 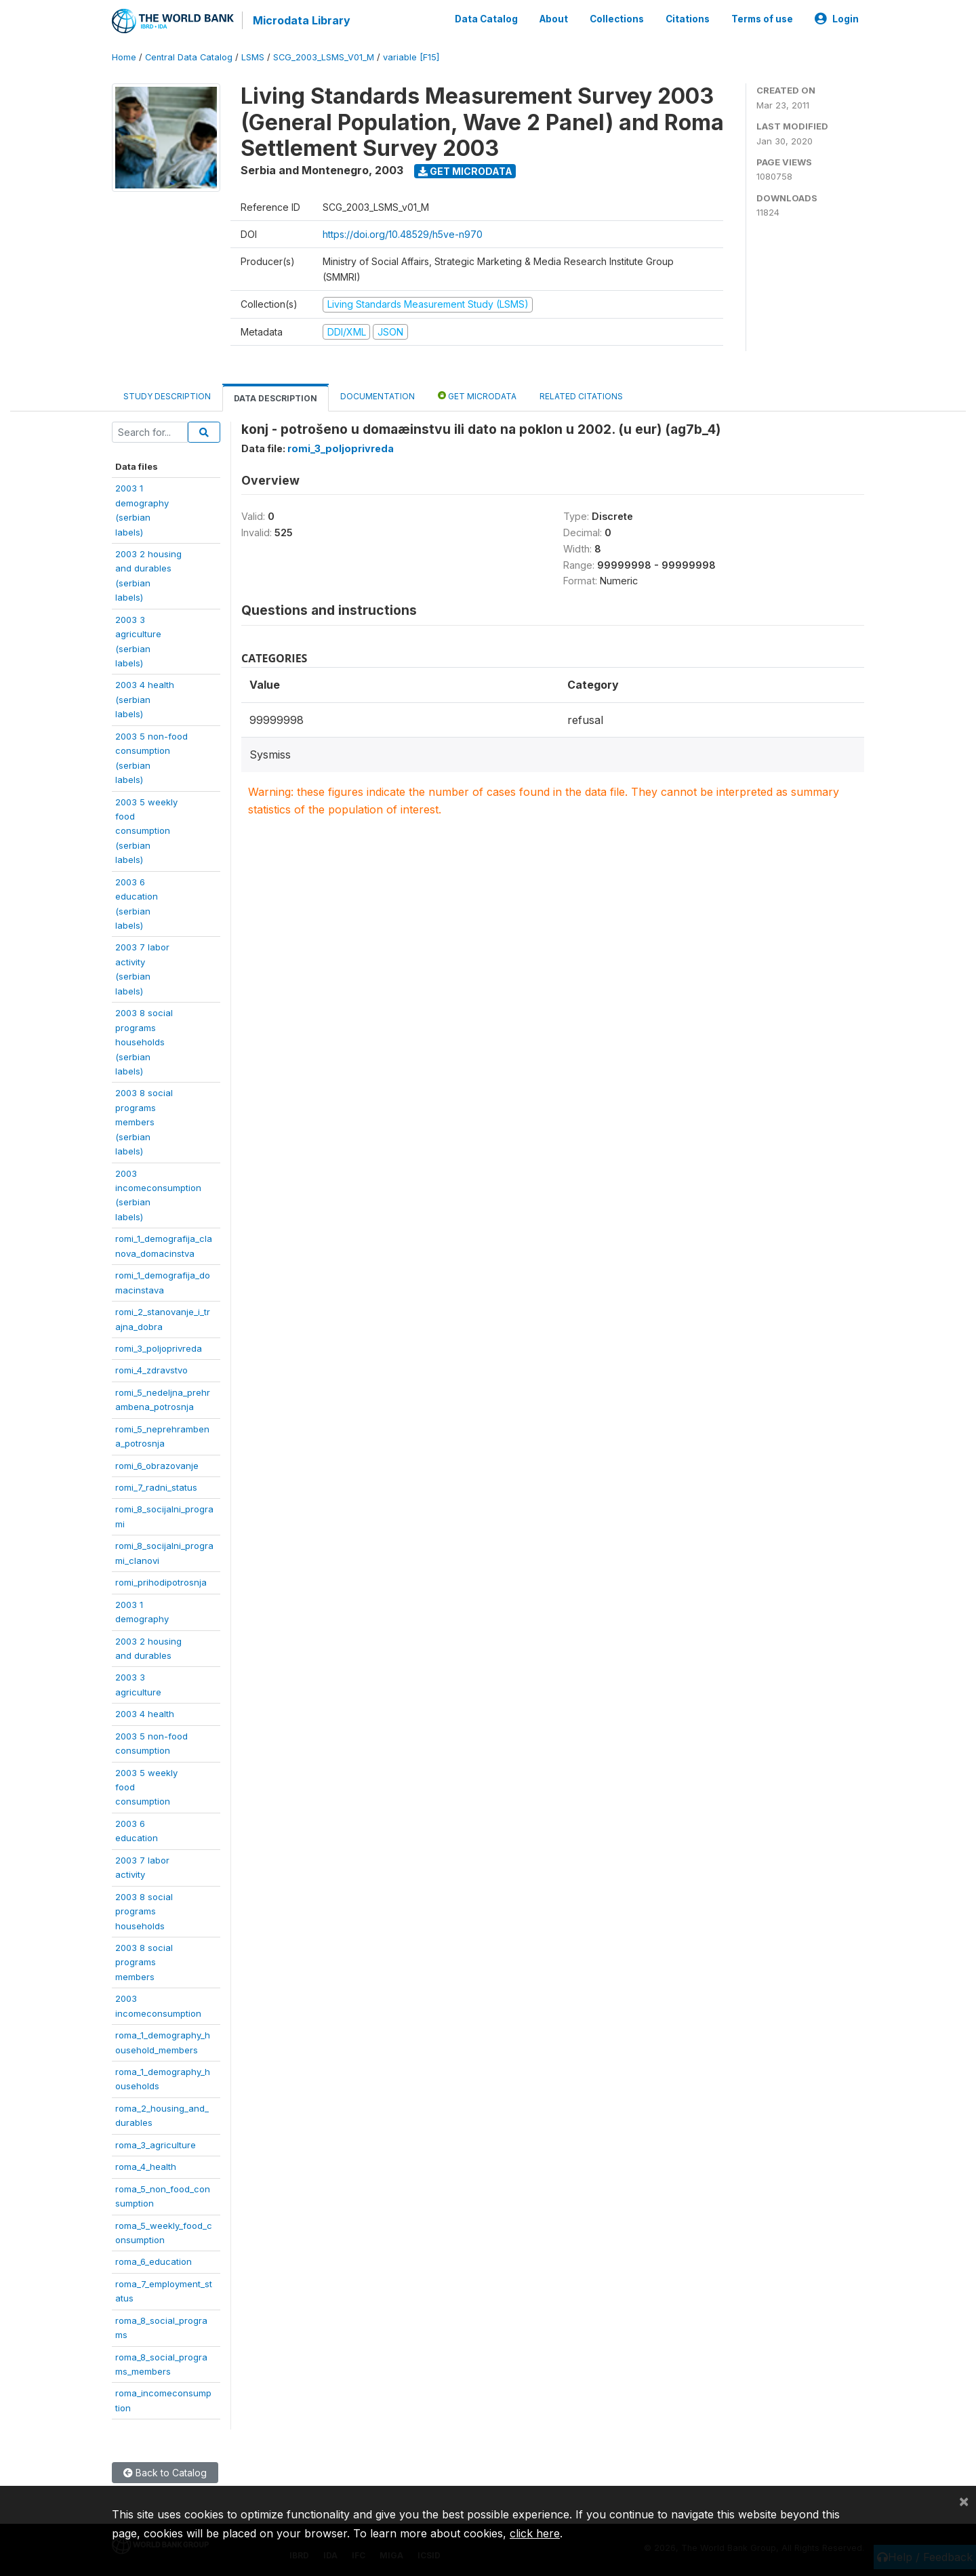 I want to click on 2003 8 socialprogramsmembers, so click(x=144, y=1962).